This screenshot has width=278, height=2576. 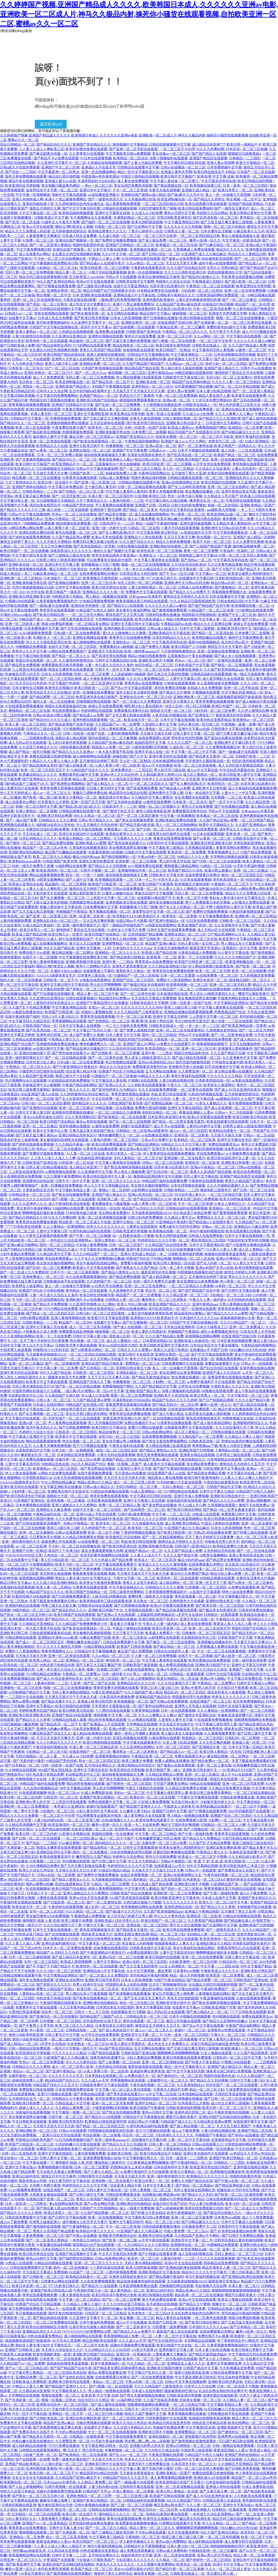 What do you see at coordinates (53, 144) in the screenshot?
I see `国产精品乱码久久久久` at bounding box center [53, 144].